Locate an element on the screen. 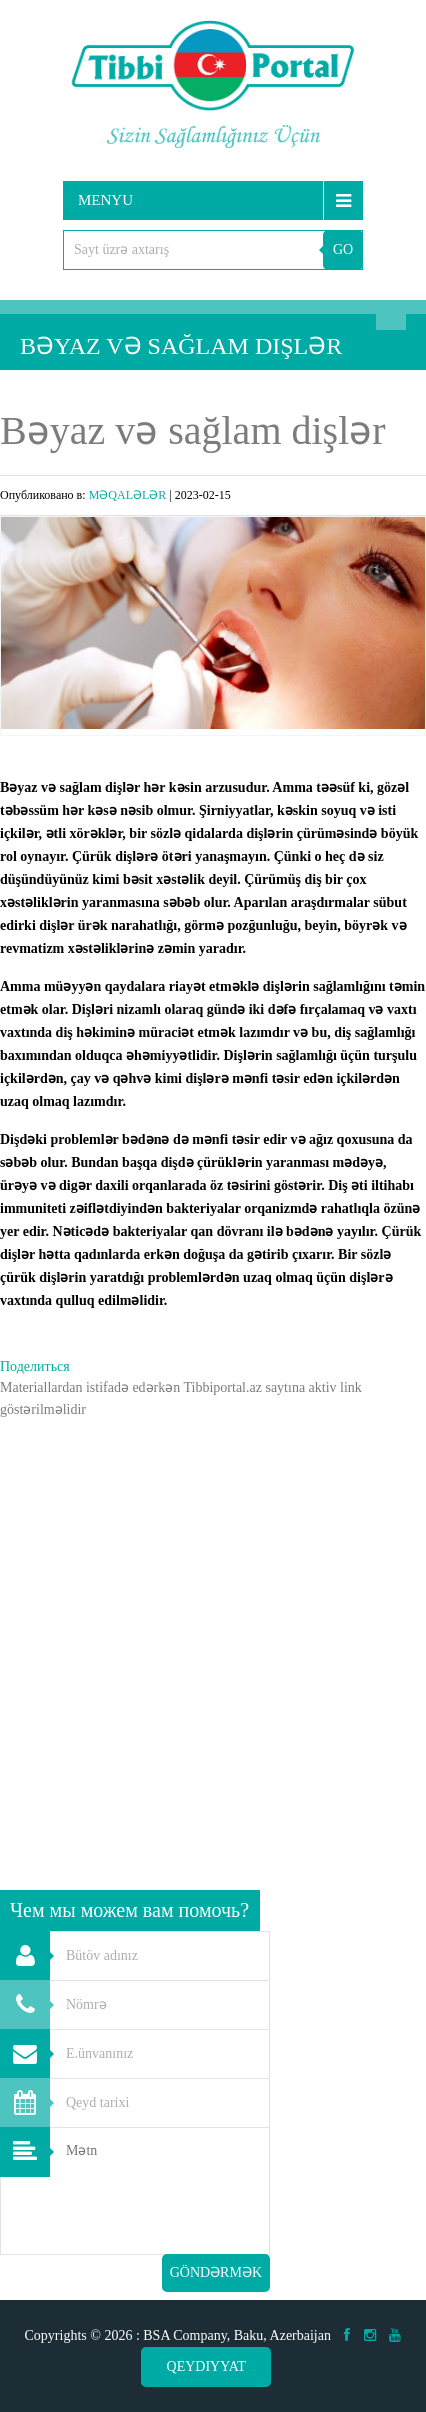  GO is located at coordinates (343, 249).